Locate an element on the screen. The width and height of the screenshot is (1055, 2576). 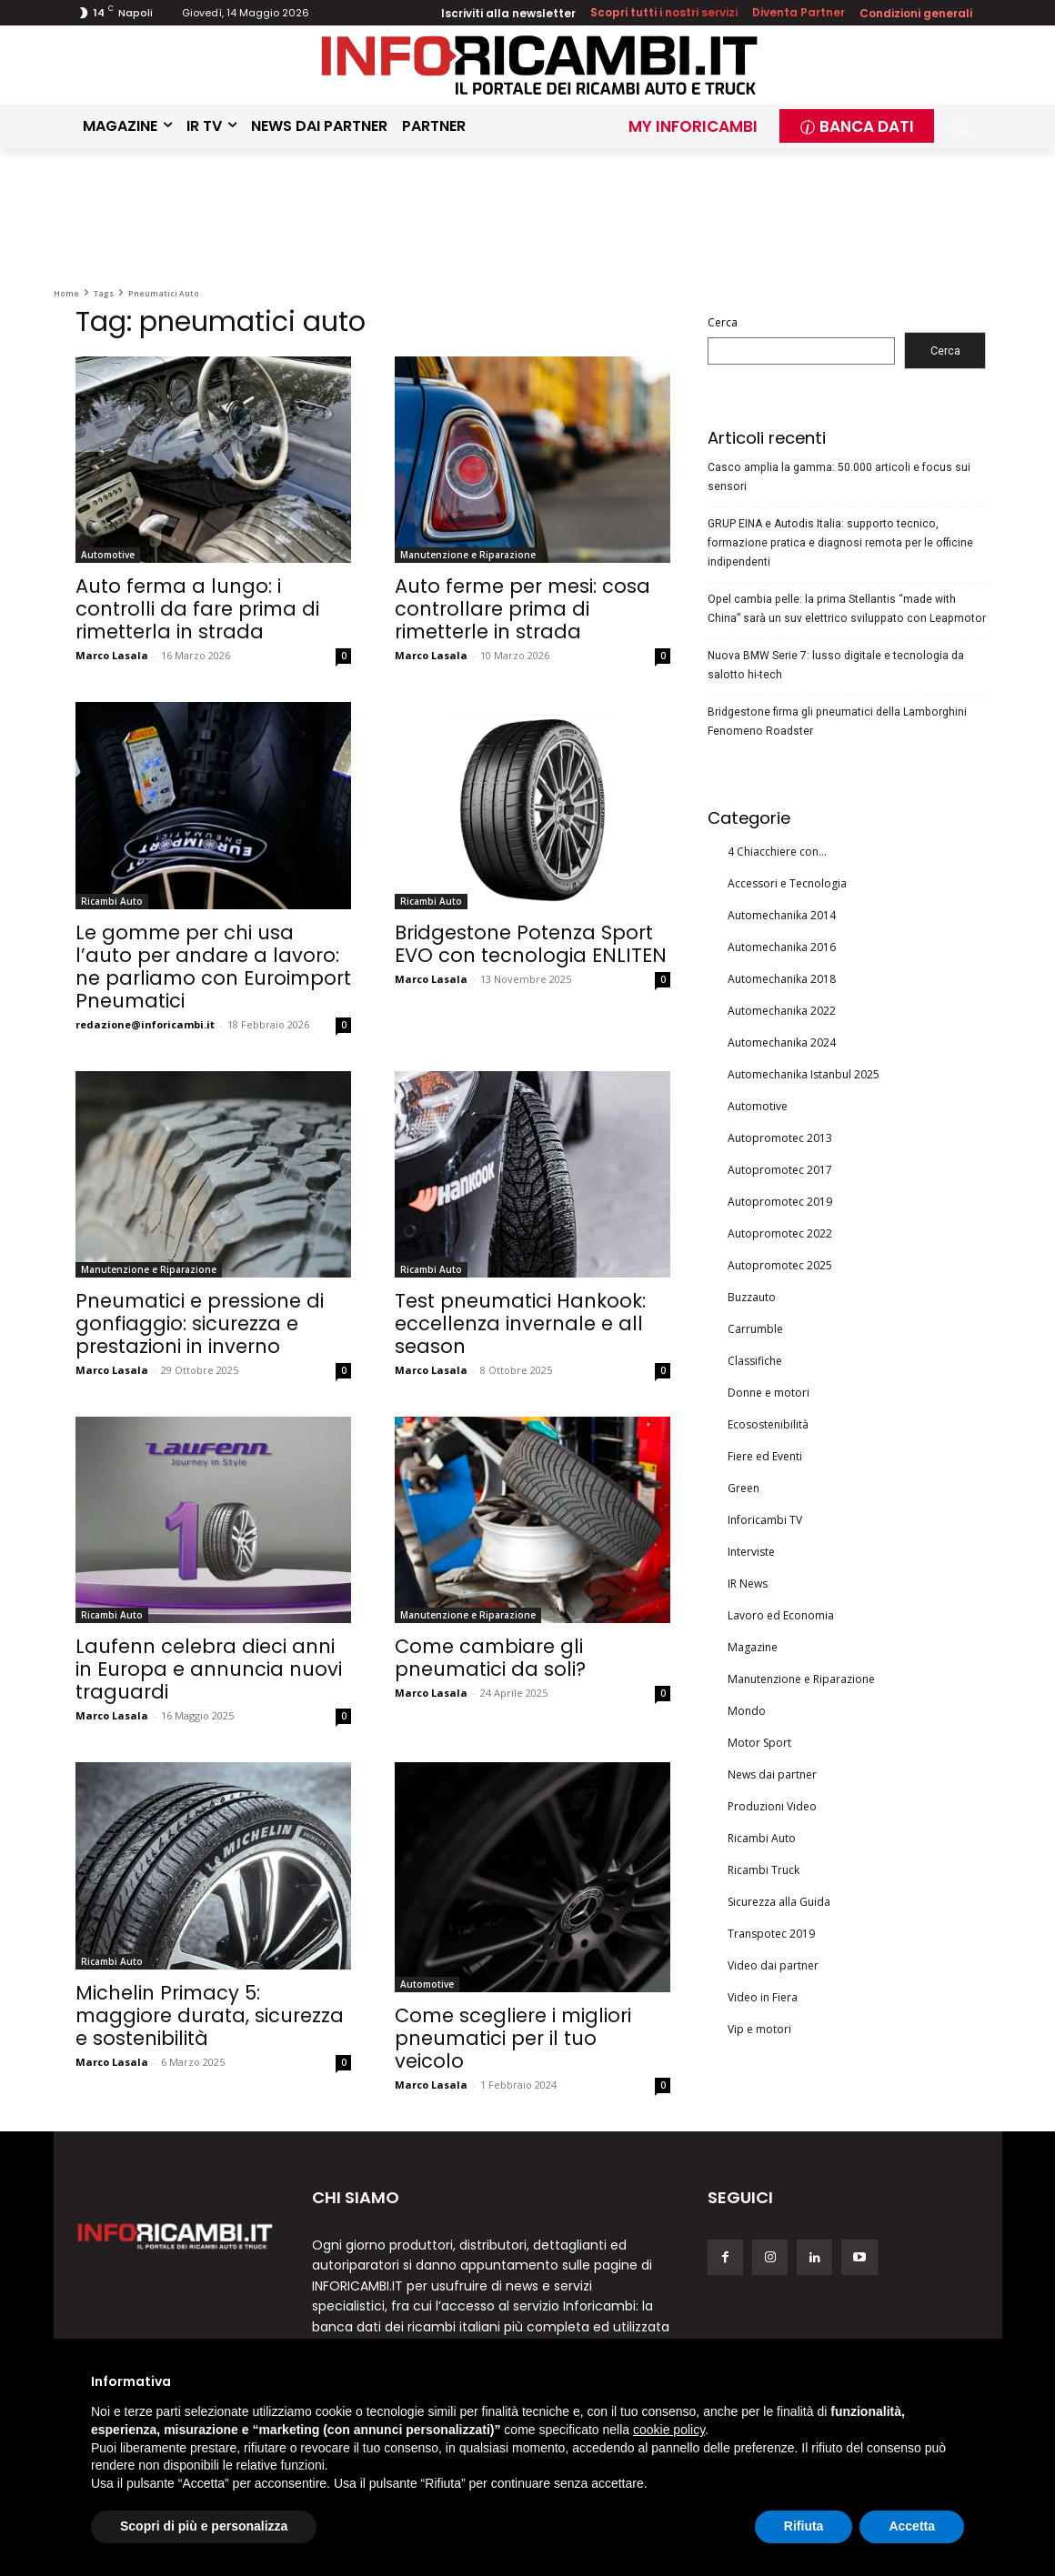
redazione@inforicambi.it is located at coordinates (145, 1024).